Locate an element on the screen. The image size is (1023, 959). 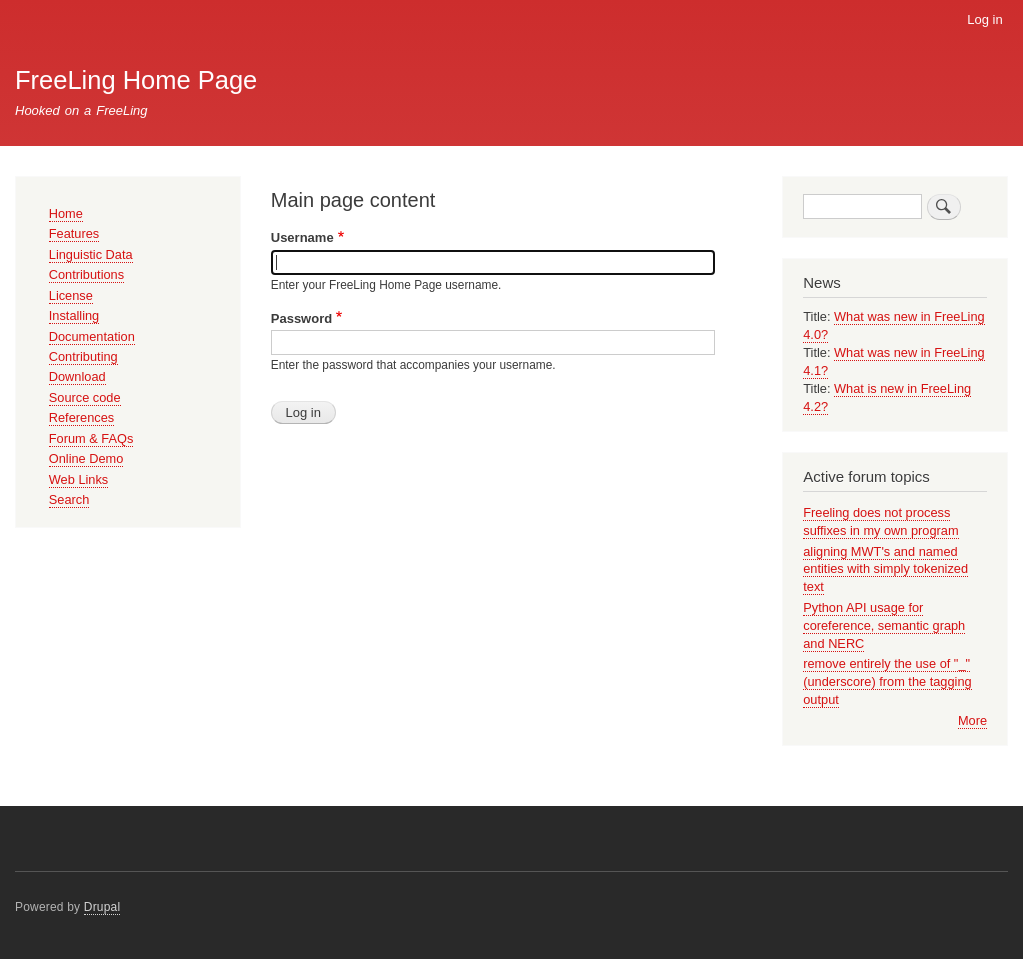
aligning MWT's and named entities with simply tokenized text is located at coordinates (885, 569).